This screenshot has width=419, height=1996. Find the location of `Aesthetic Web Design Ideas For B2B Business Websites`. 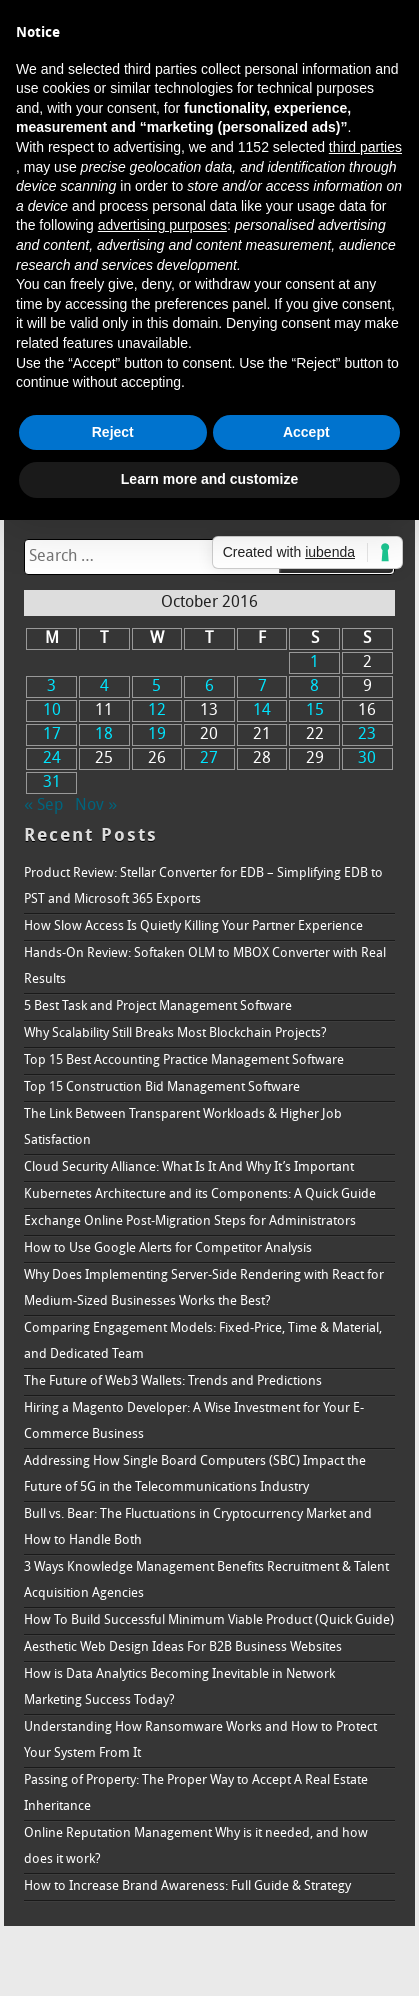

Aesthetic Web Design Ideas For B2B Business Websites is located at coordinates (183, 1647).